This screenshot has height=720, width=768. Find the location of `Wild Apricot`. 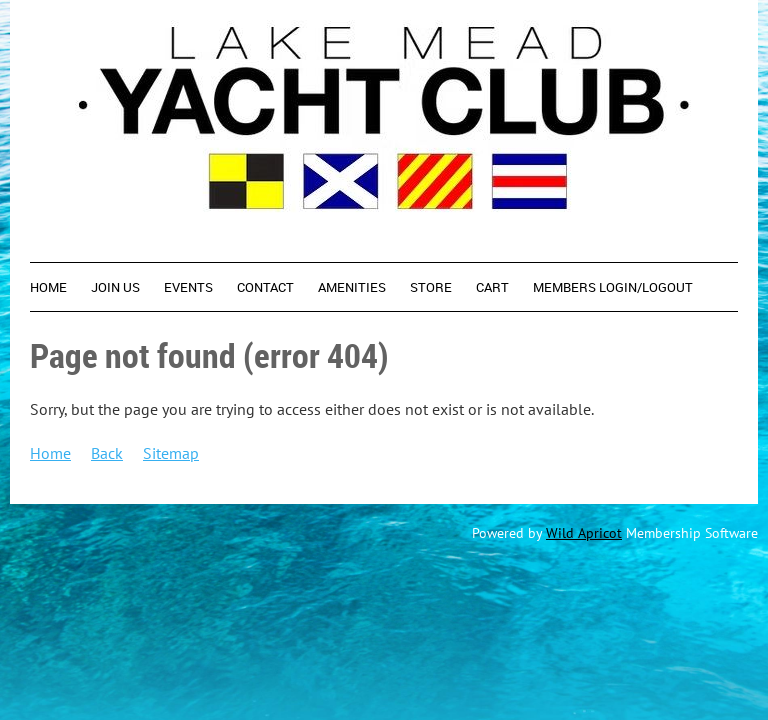

Wild Apricot is located at coordinates (584, 533).